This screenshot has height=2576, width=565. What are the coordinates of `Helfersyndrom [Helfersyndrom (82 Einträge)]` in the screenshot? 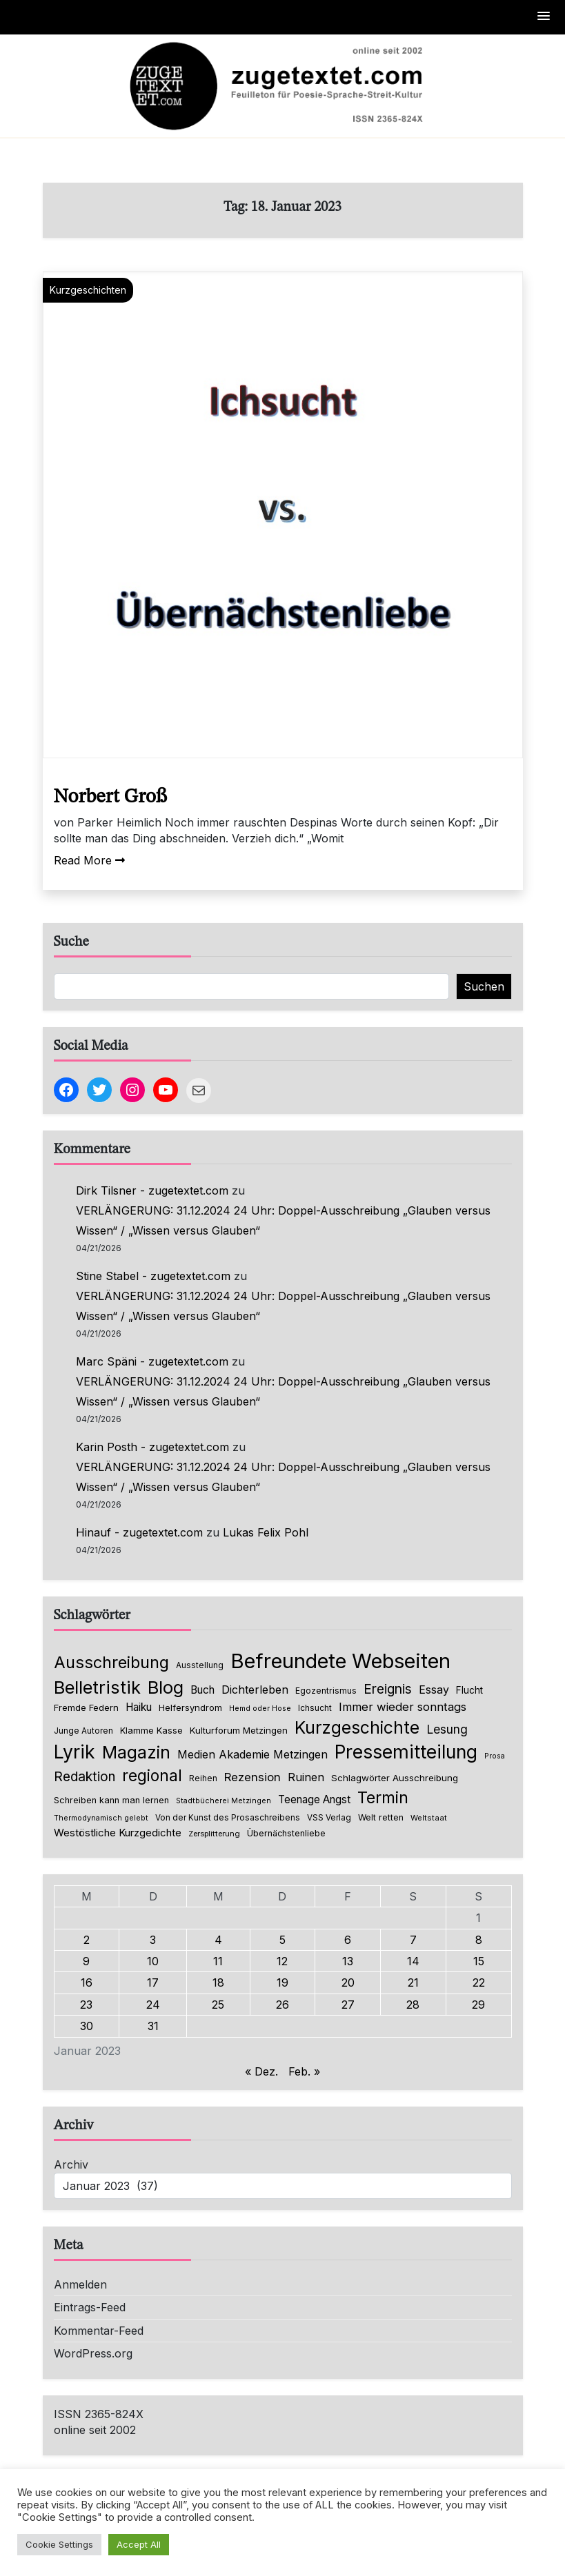 It's located at (190, 1707).